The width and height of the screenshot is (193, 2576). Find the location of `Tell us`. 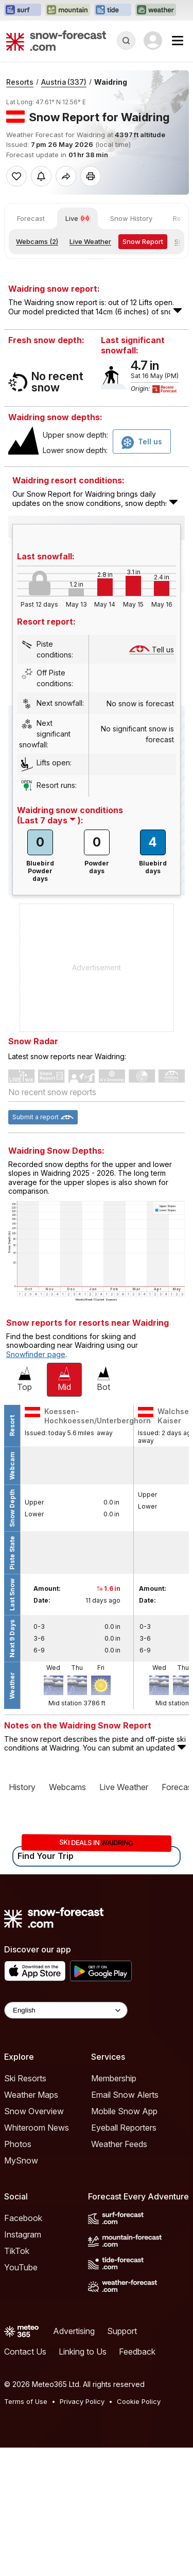

Tell us is located at coordinates (151, 778).